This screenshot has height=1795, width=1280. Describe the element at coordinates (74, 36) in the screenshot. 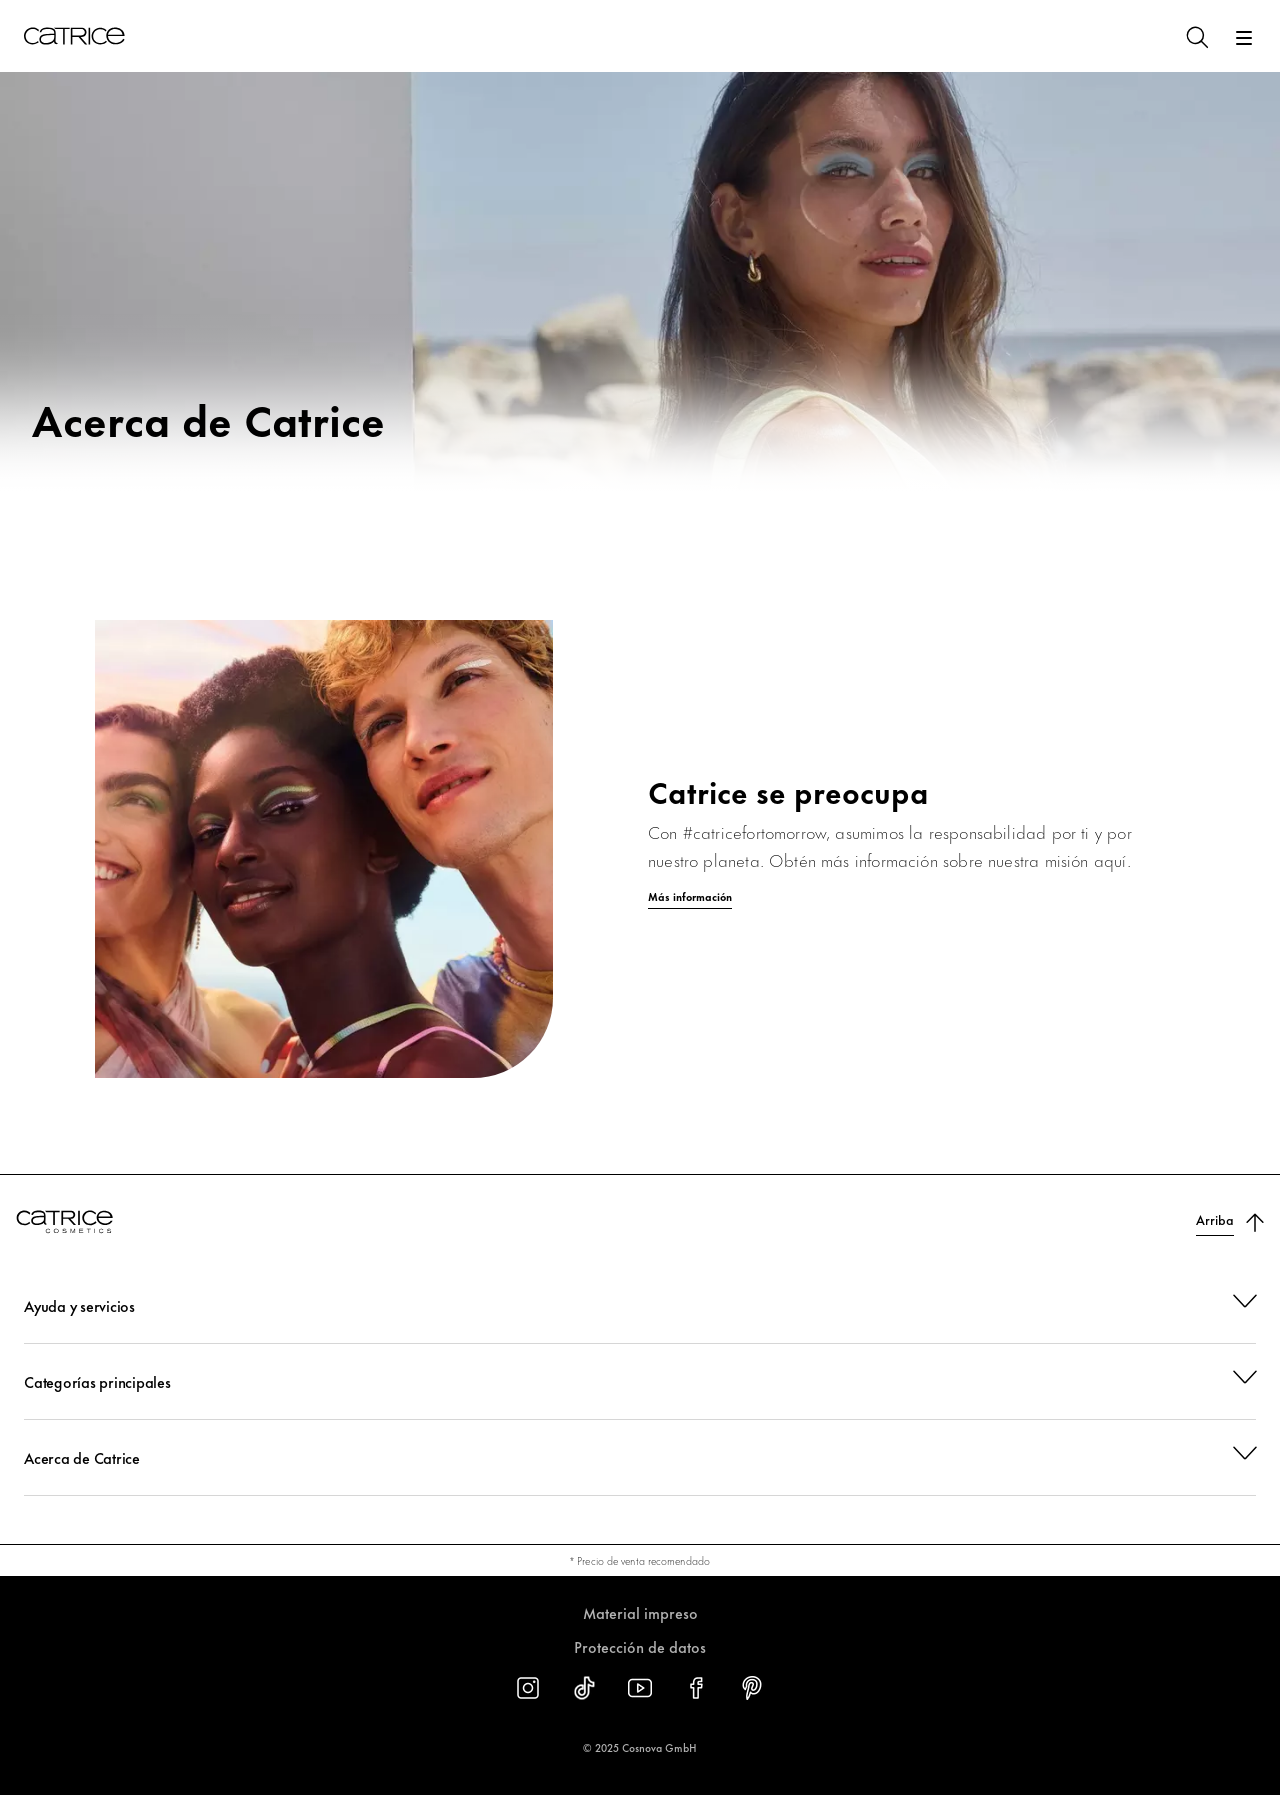

I see `[Inicio]` at that location.